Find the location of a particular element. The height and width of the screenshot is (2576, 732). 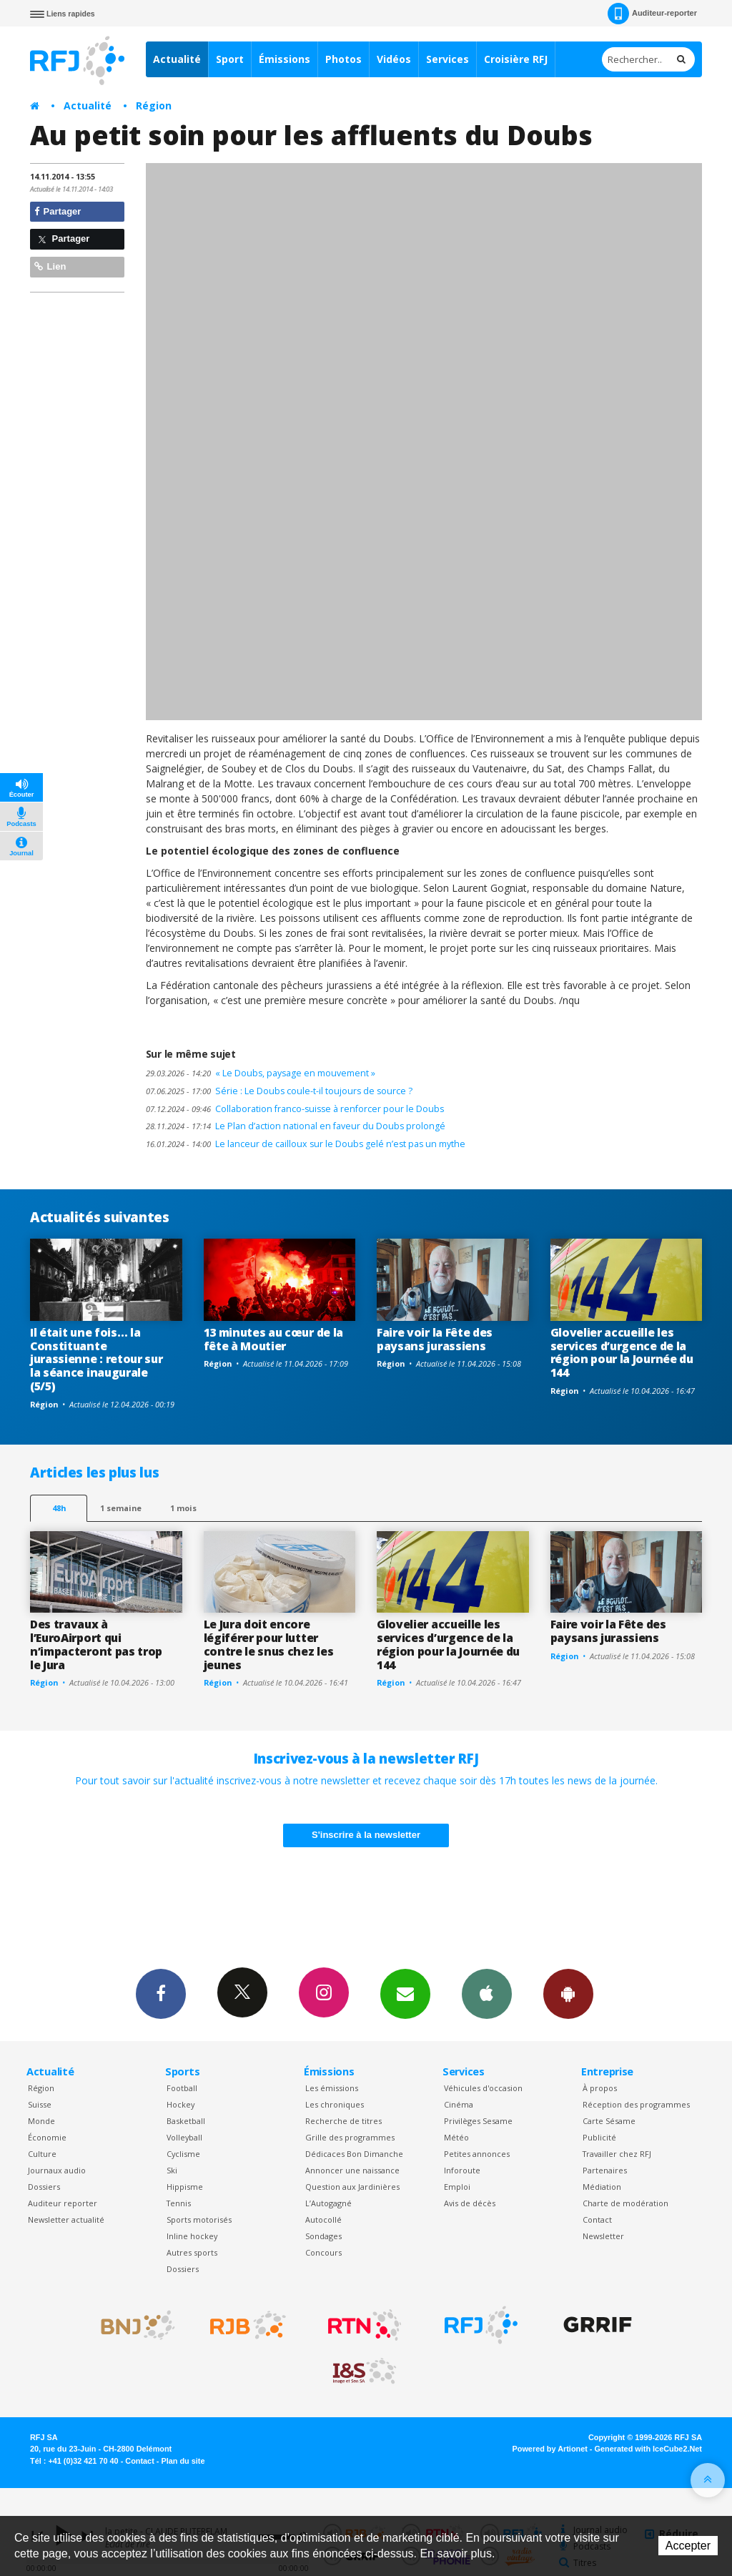

Croisière RFJ is located at coordinates (516, 59).